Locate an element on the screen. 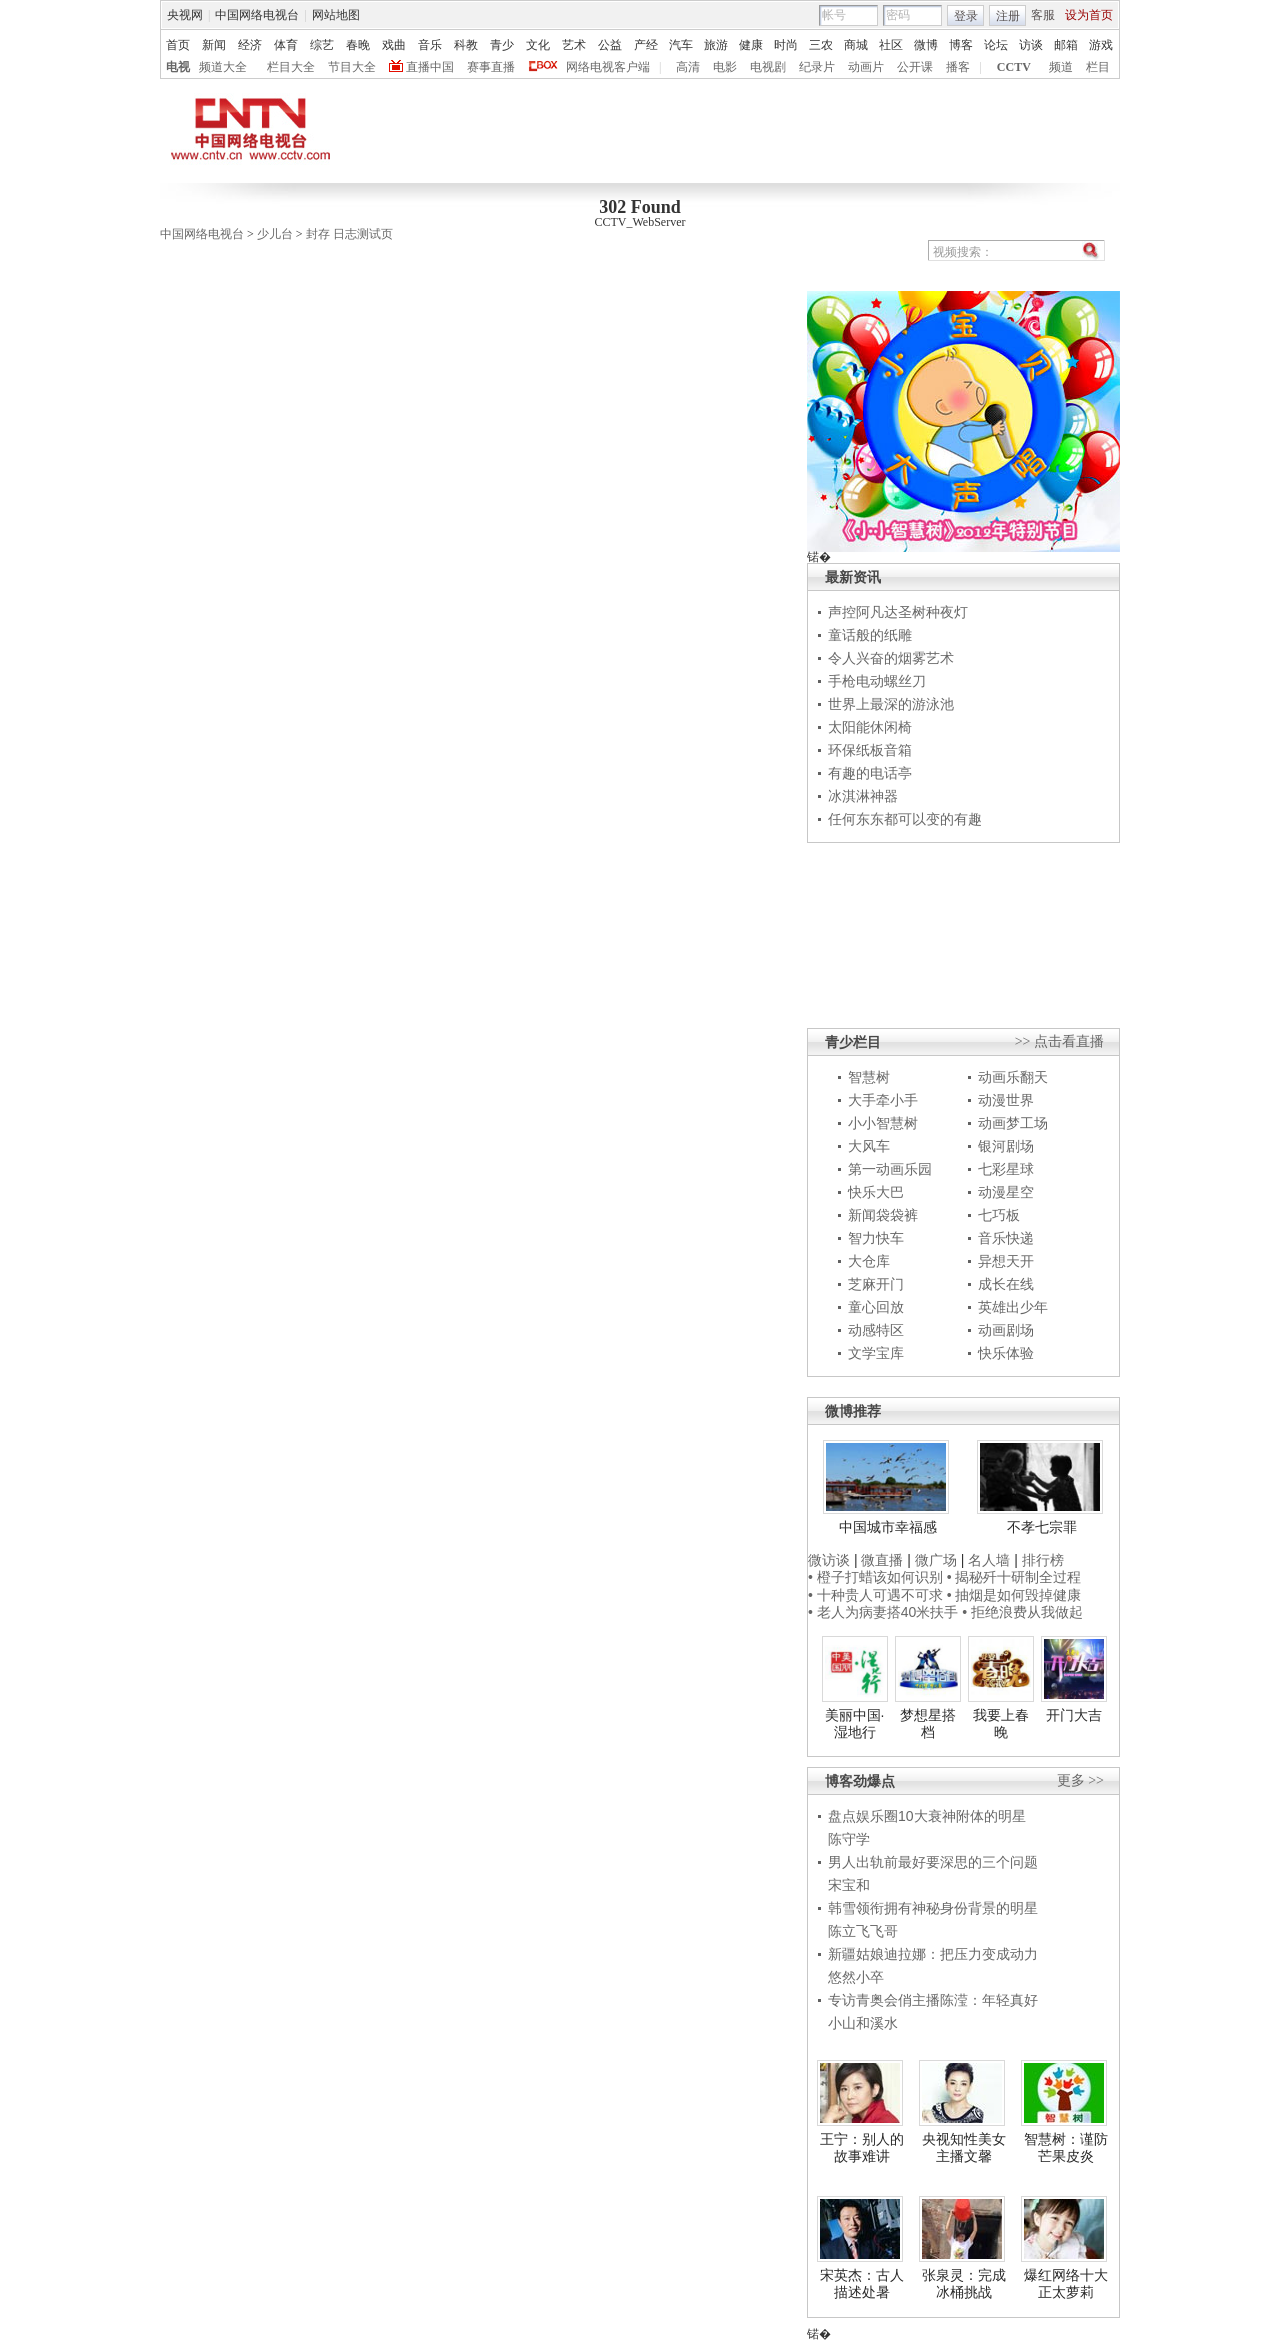  陈立飞飞哥 is located at coordinates (863, 1931).